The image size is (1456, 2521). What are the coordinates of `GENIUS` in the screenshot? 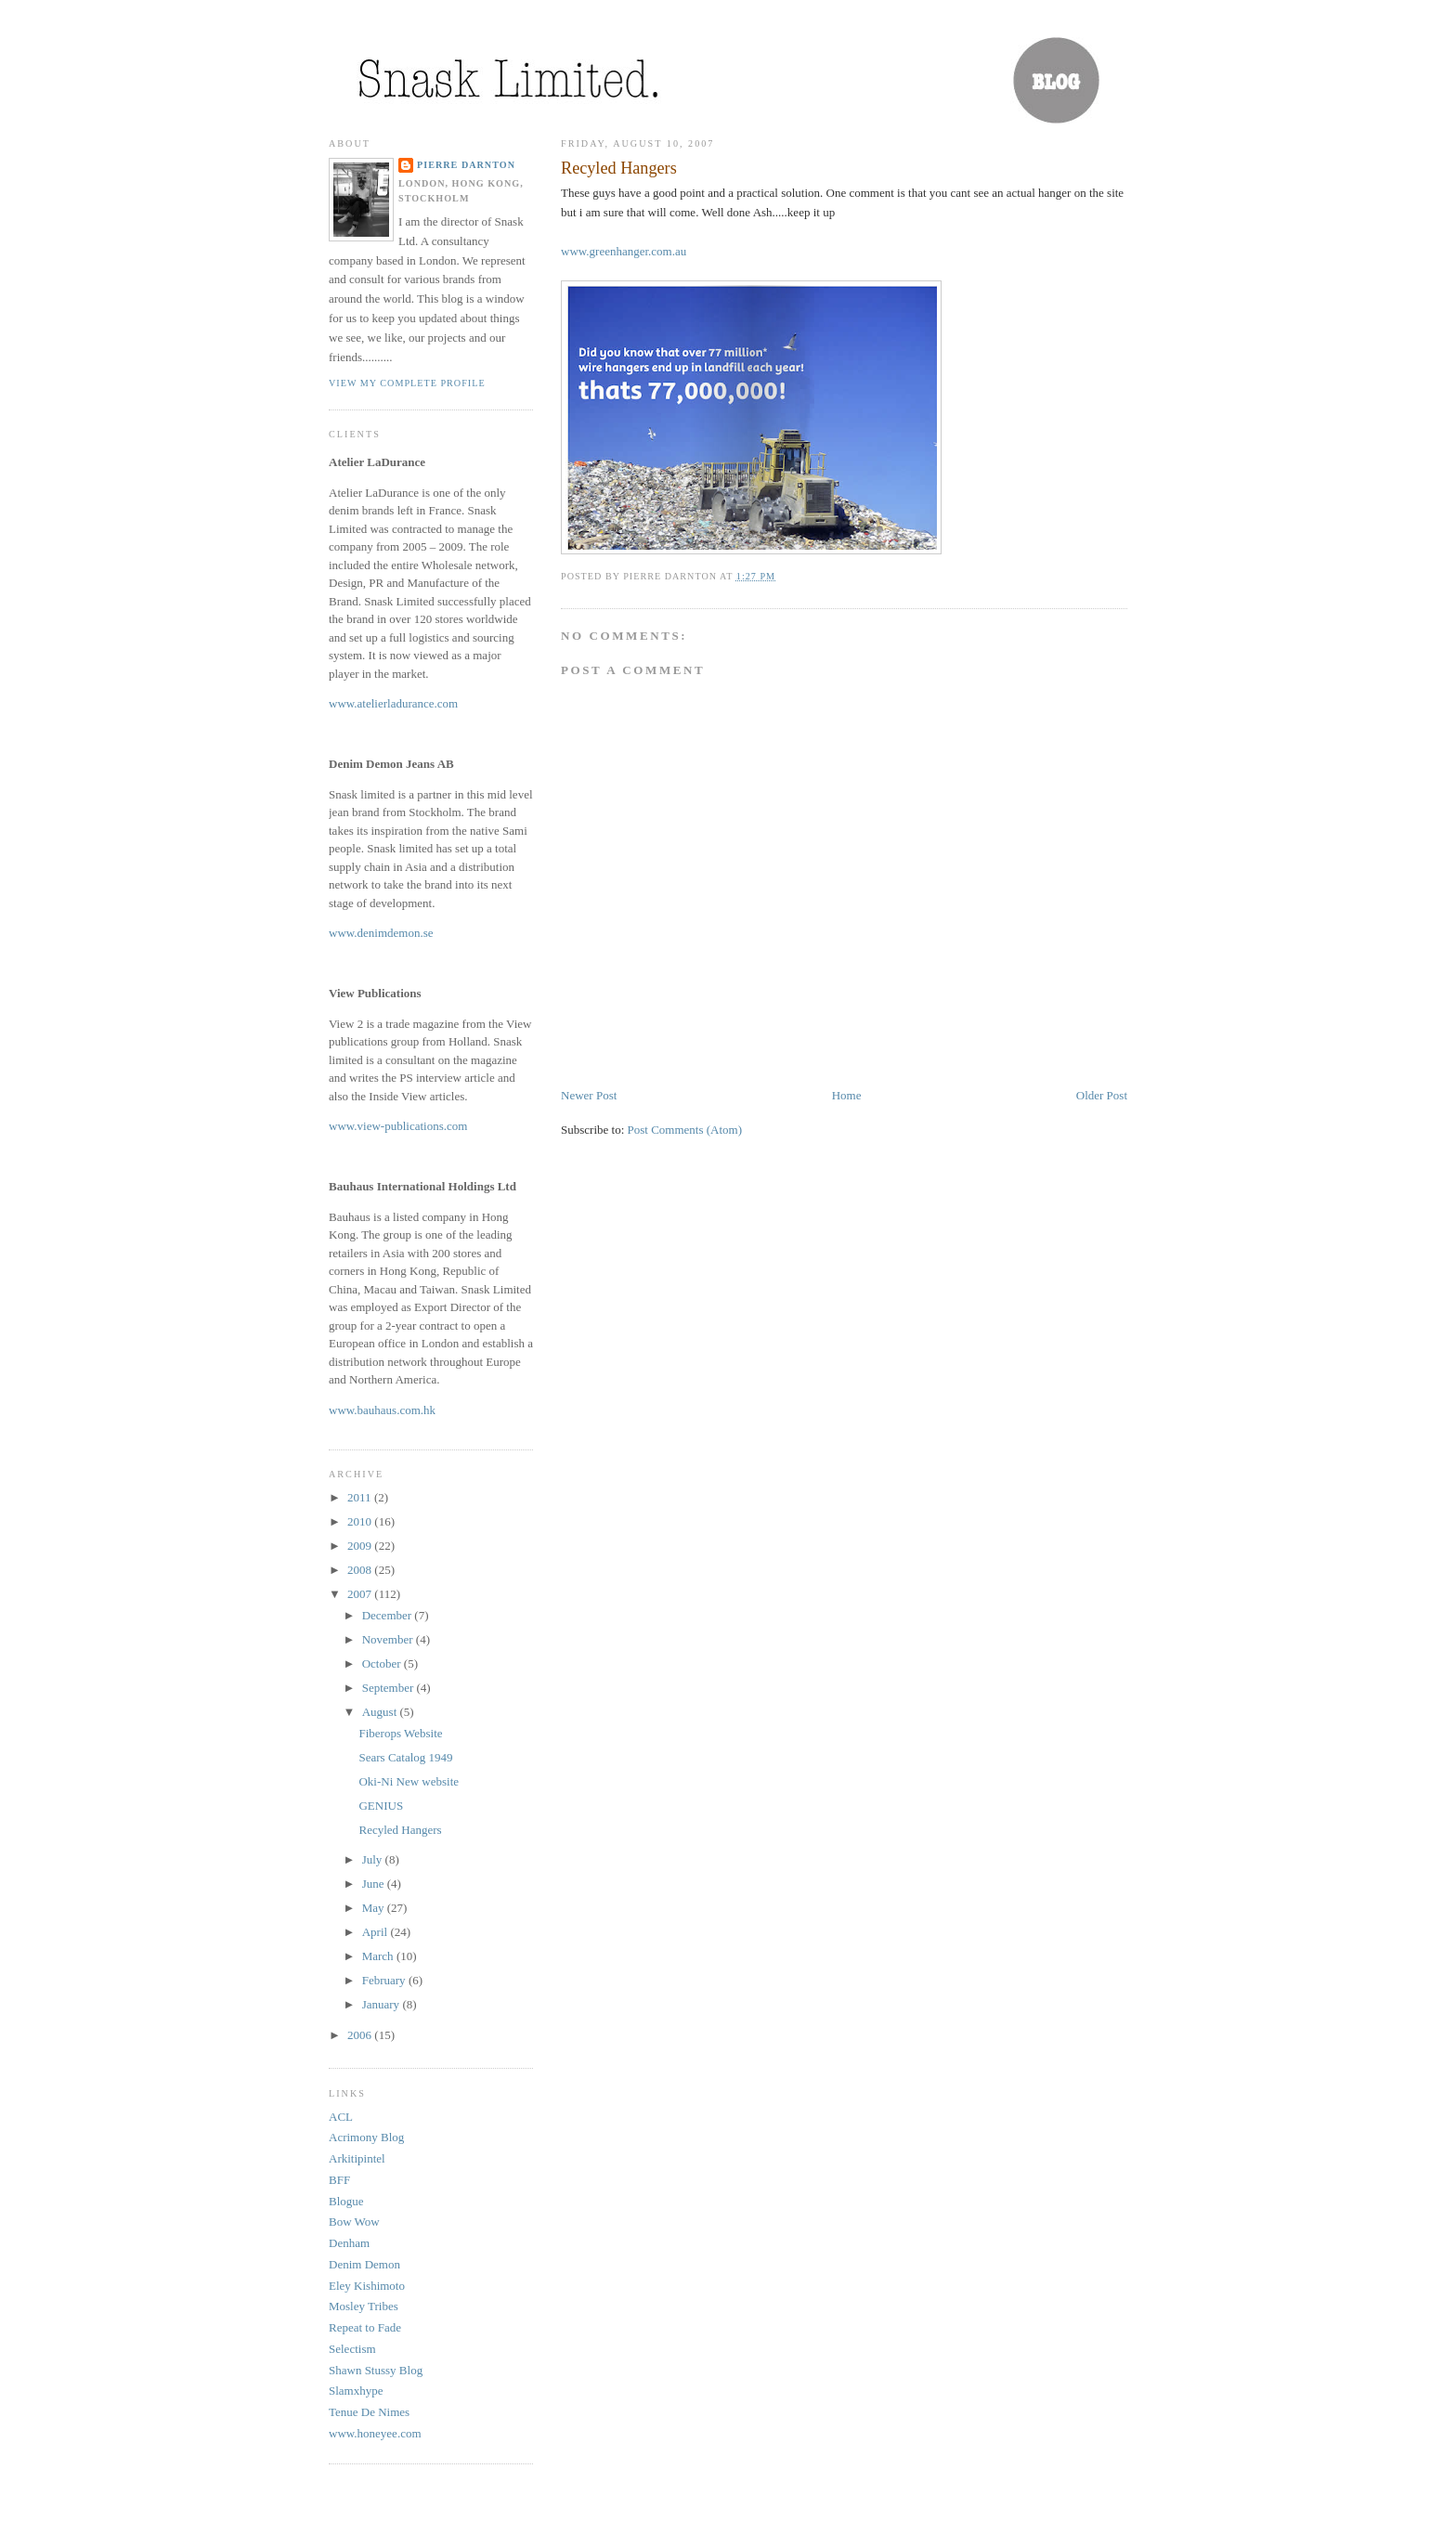 It's located at (380, 1806).